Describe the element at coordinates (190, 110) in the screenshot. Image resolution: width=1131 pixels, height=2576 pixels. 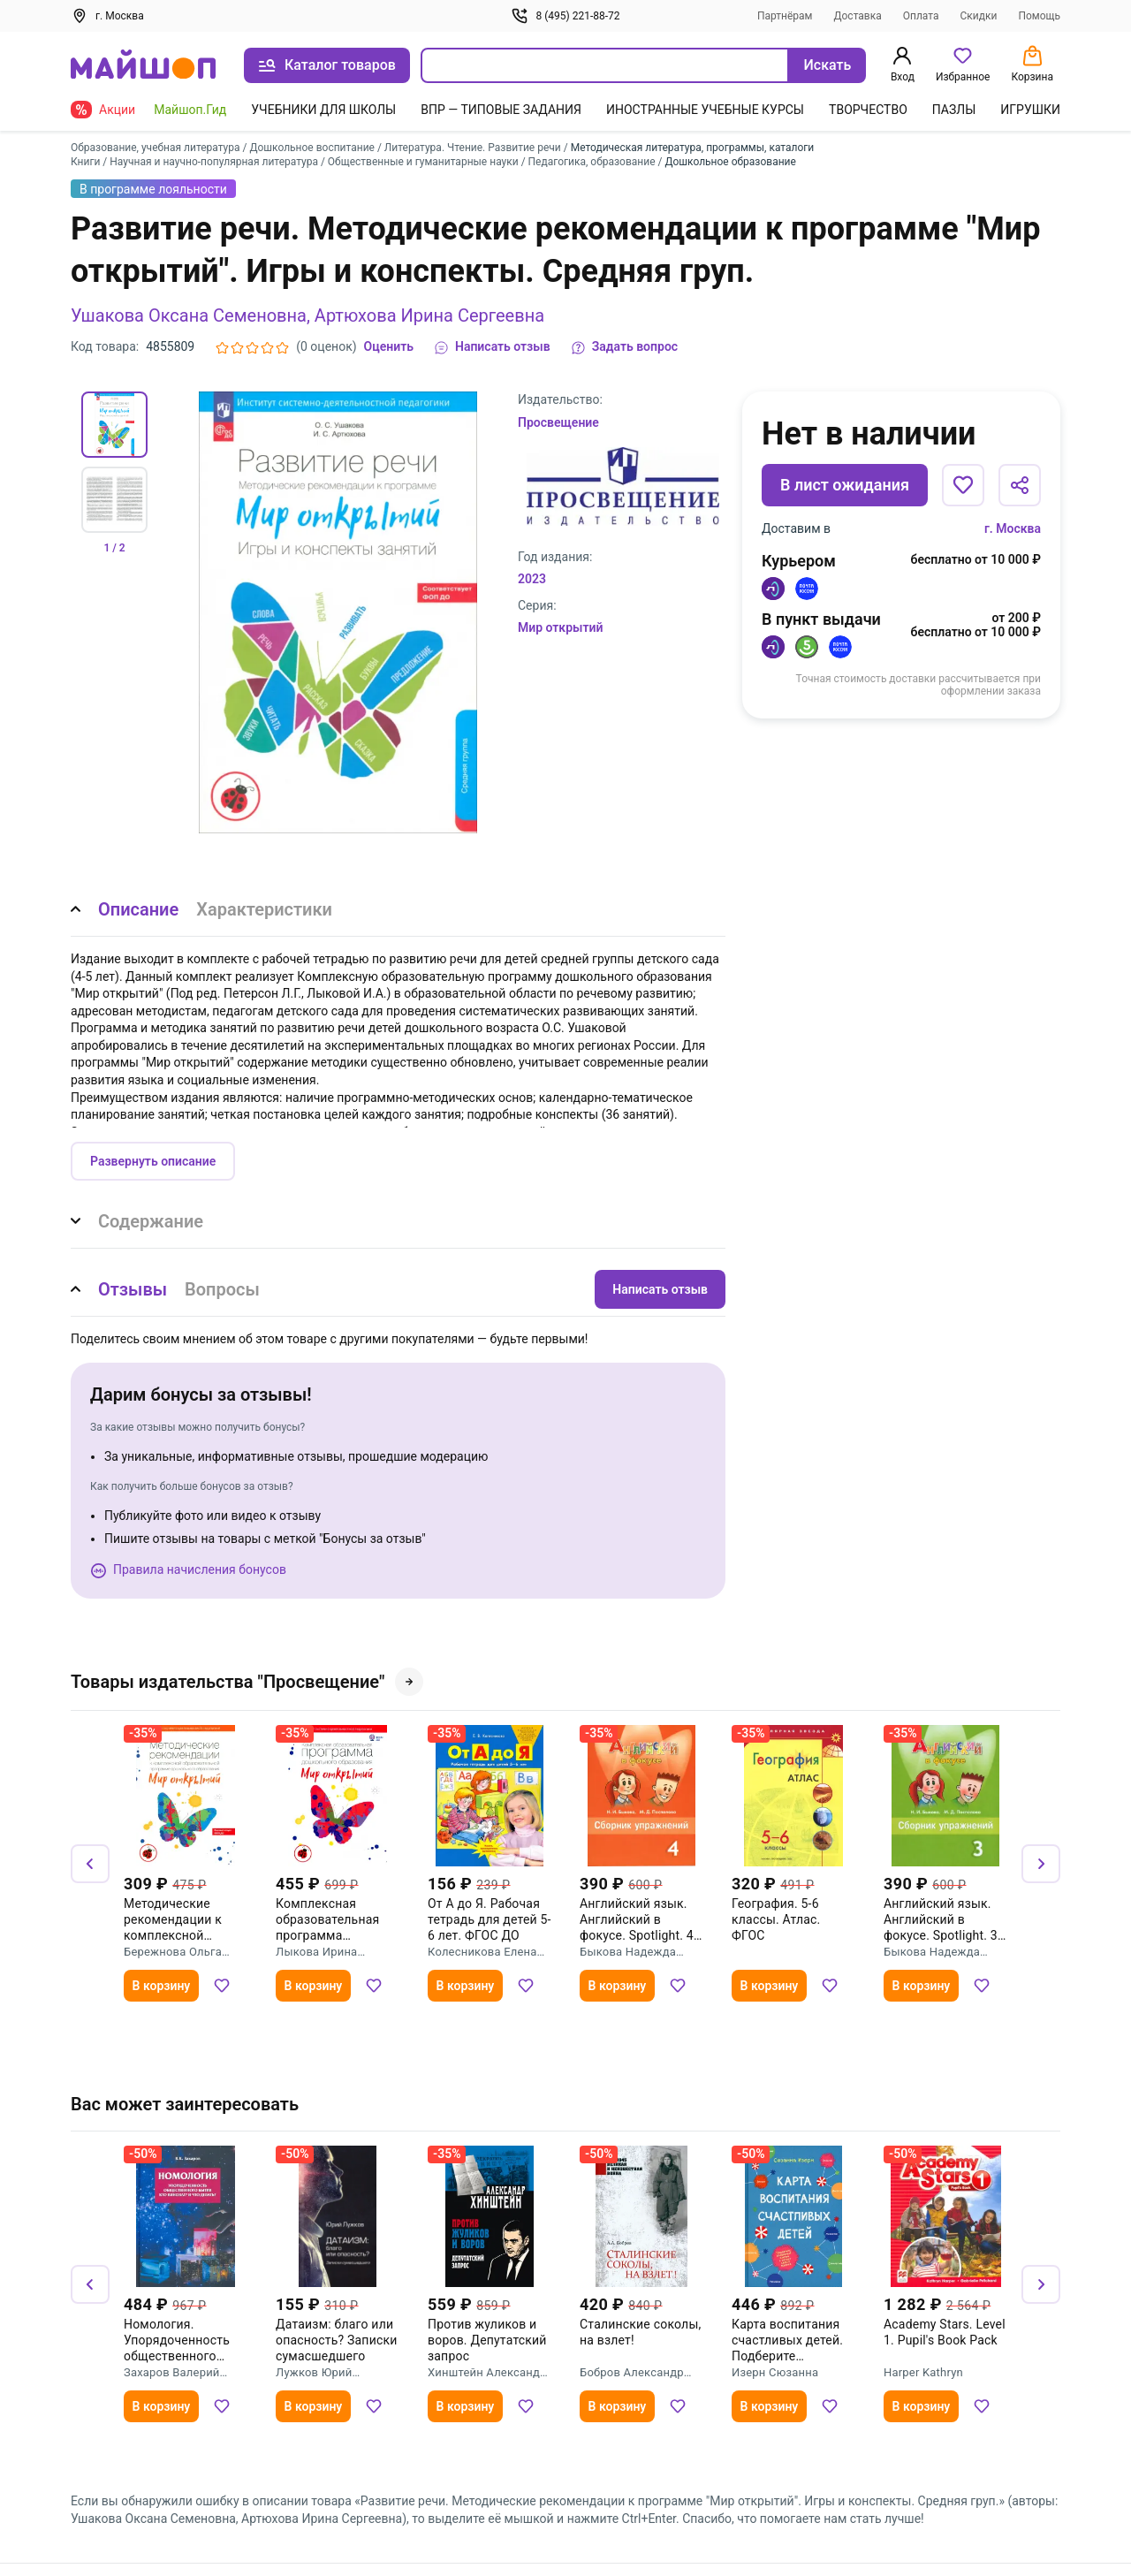
I see `Майшоп.Гид` at that location.